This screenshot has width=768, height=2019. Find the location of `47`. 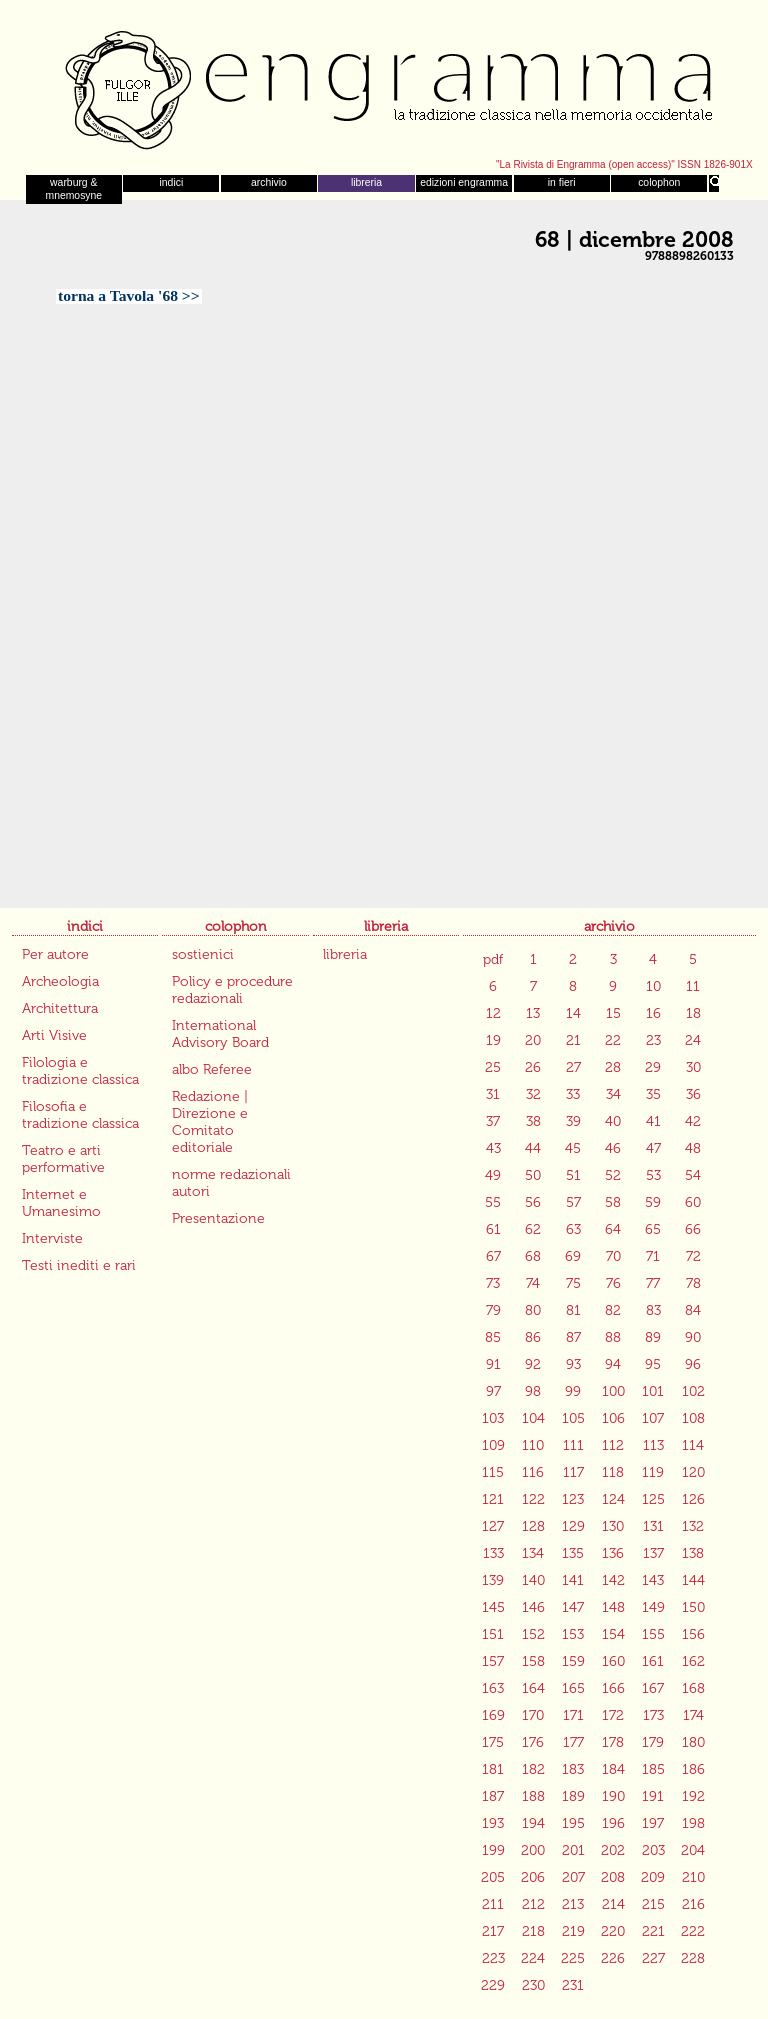

47 is located at coordinates (653, 1148).